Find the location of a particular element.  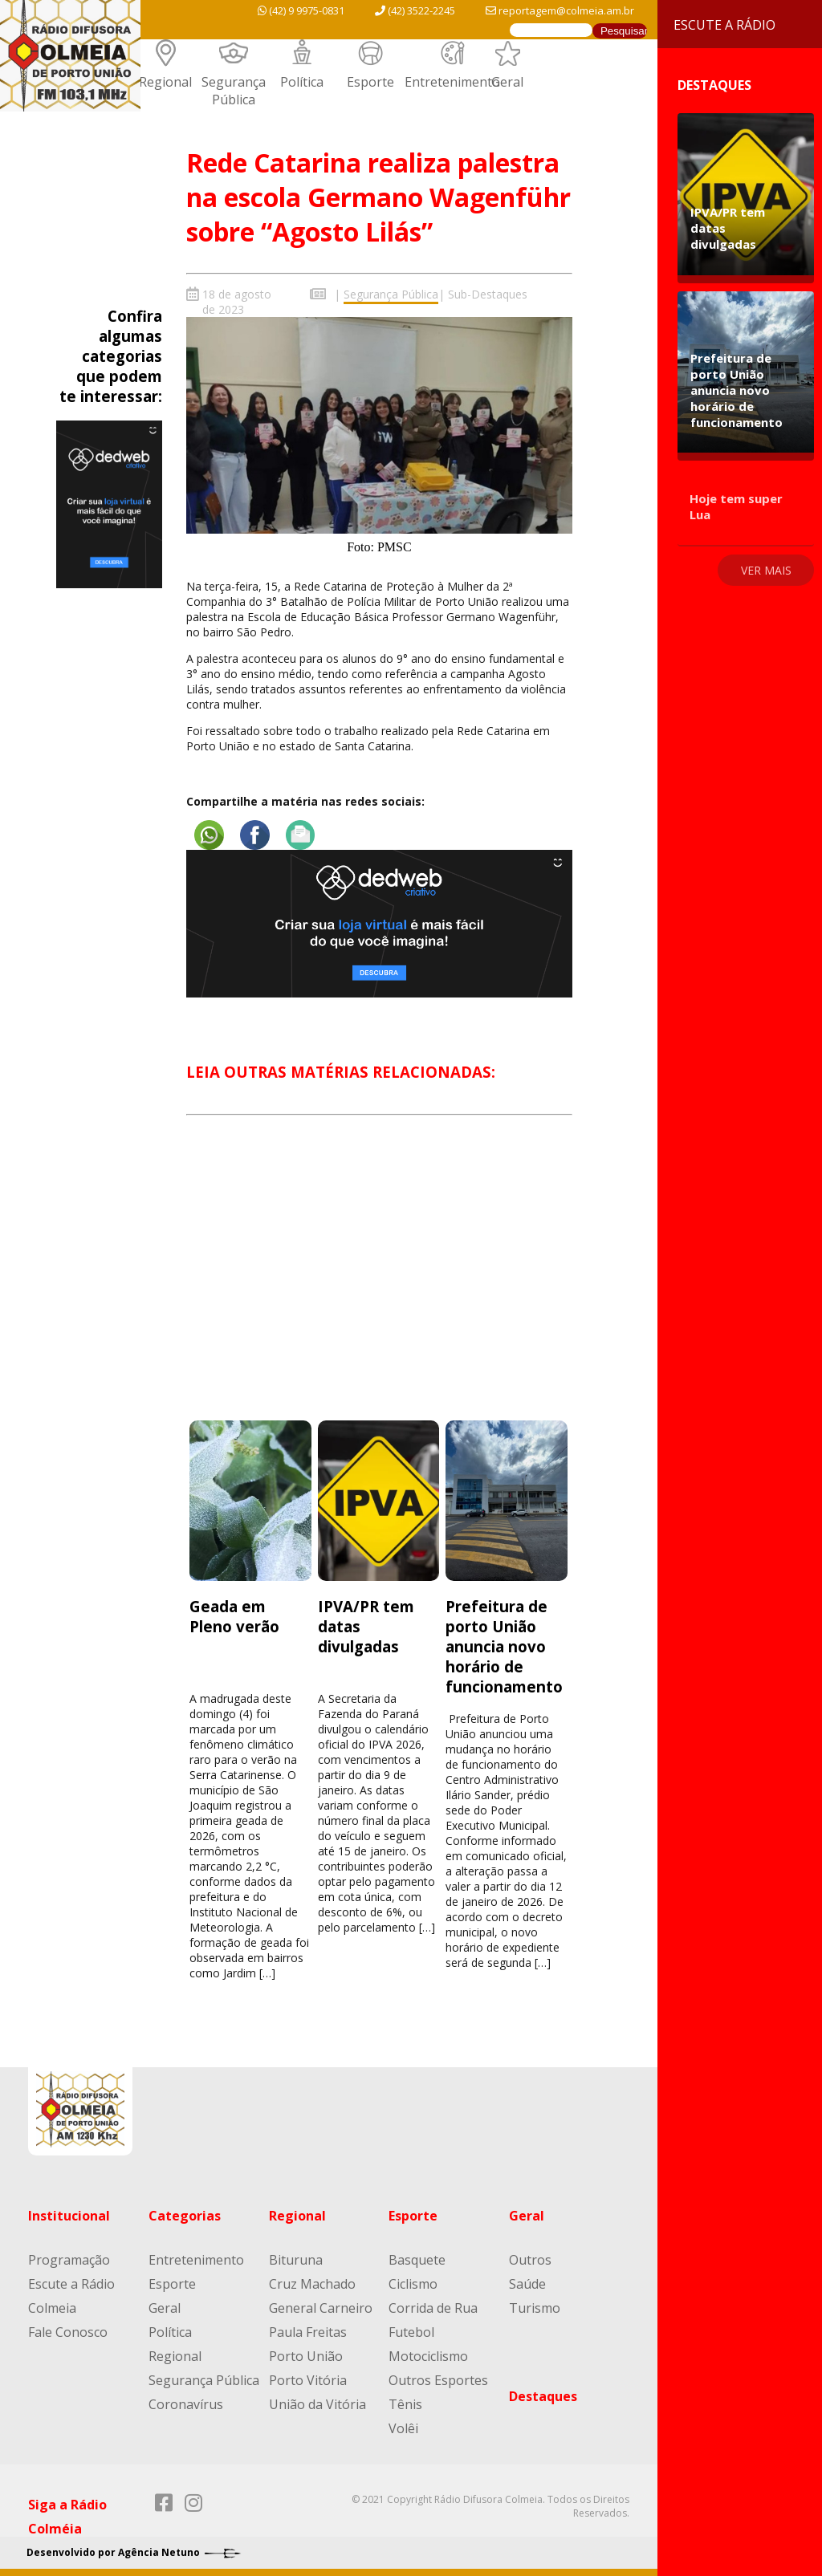

Política is located at coordinates (302, 82).